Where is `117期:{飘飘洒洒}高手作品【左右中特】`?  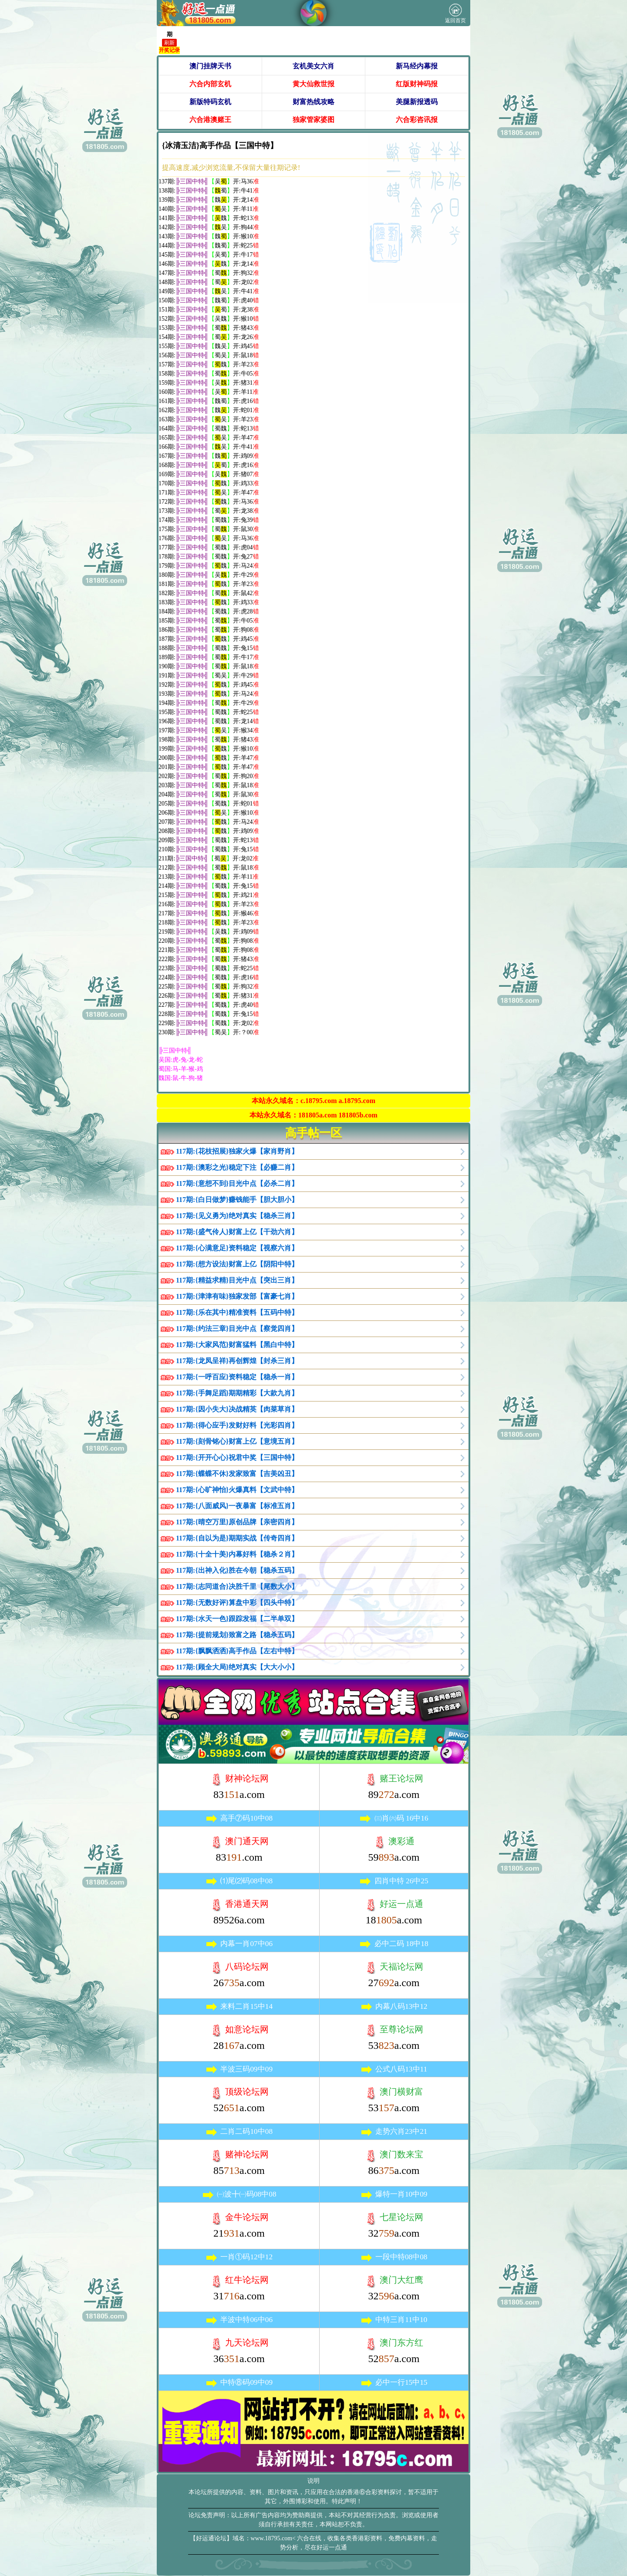
117期:{飘飘洒洒}高手作品【左右中特】 is located at coordinates (237, 1651).